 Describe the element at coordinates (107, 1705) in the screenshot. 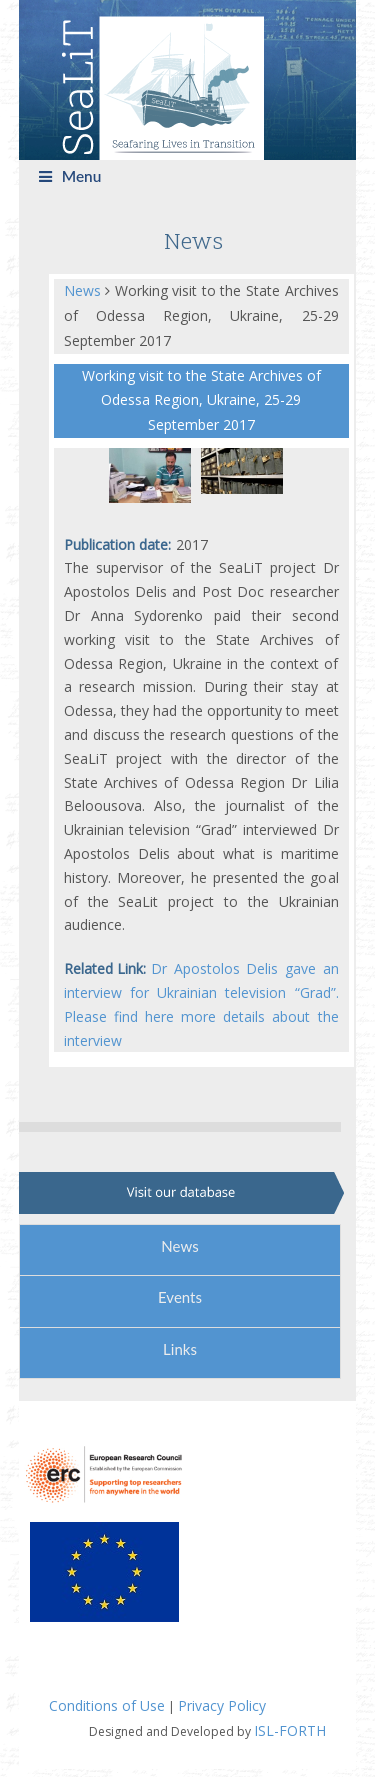

I see `Conditions of Use` at that location.